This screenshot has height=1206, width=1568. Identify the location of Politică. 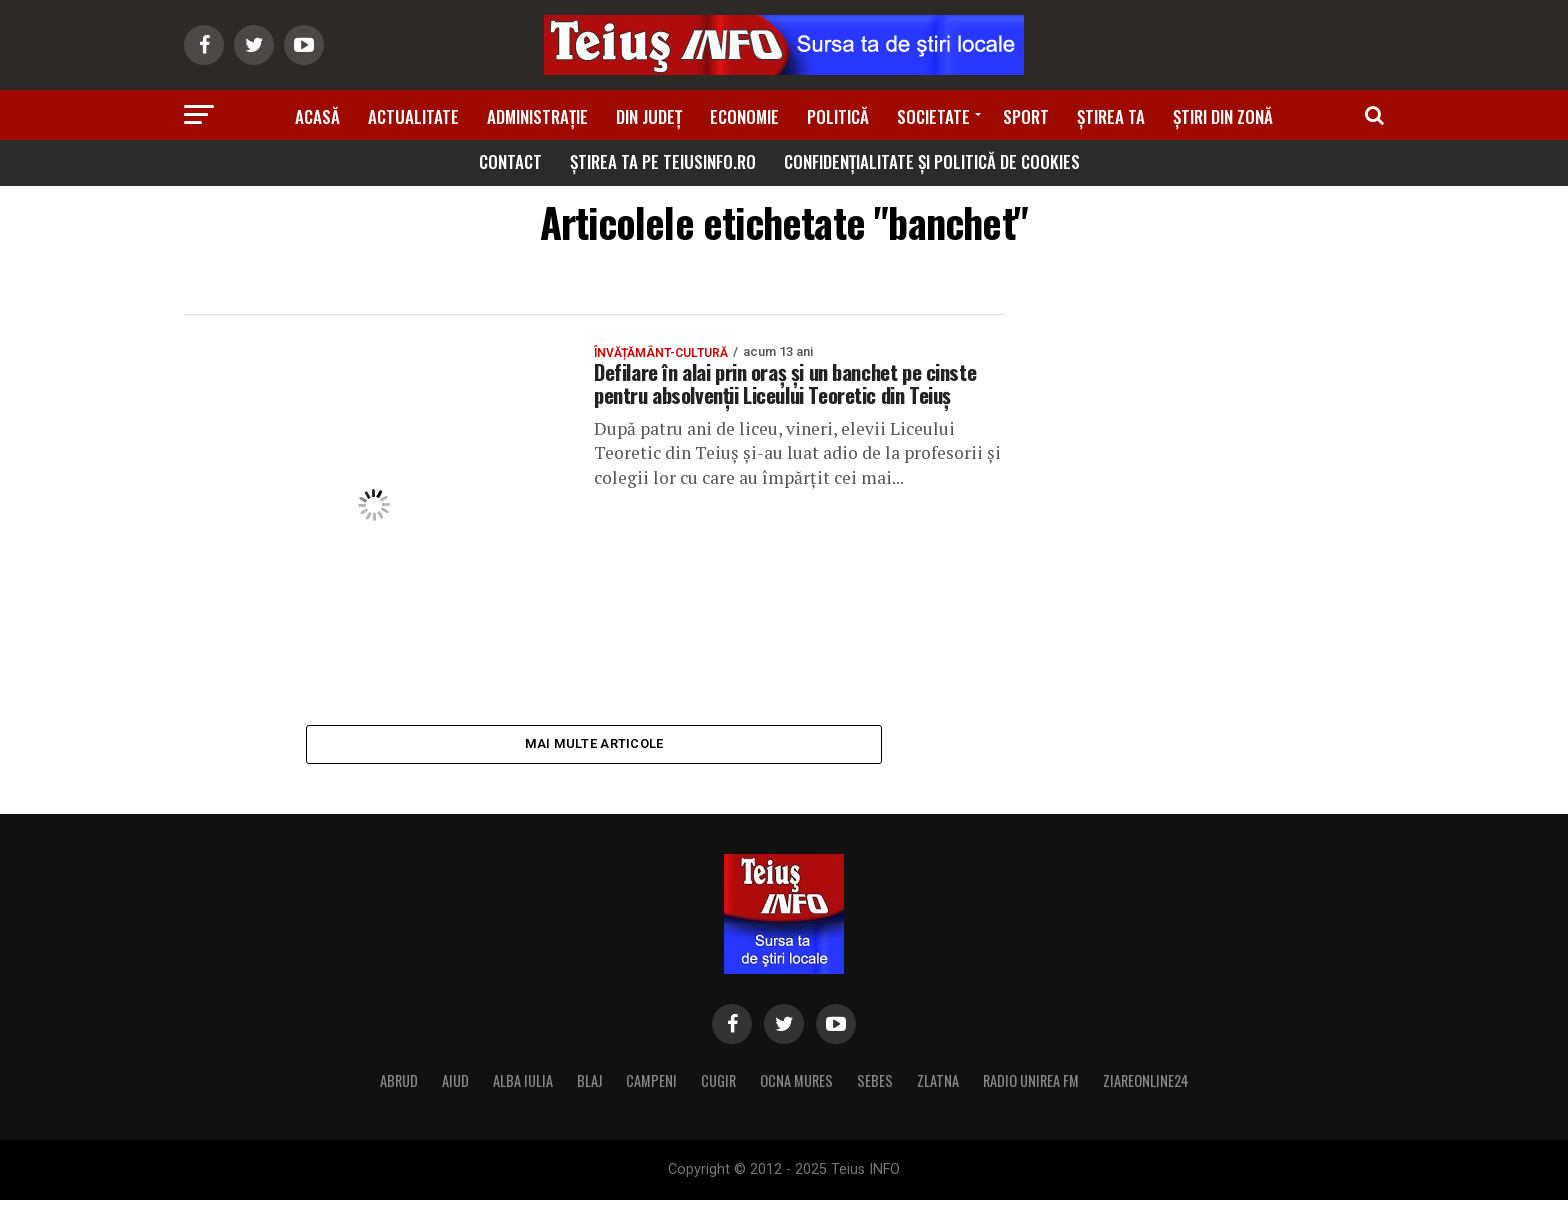
(838, 116).